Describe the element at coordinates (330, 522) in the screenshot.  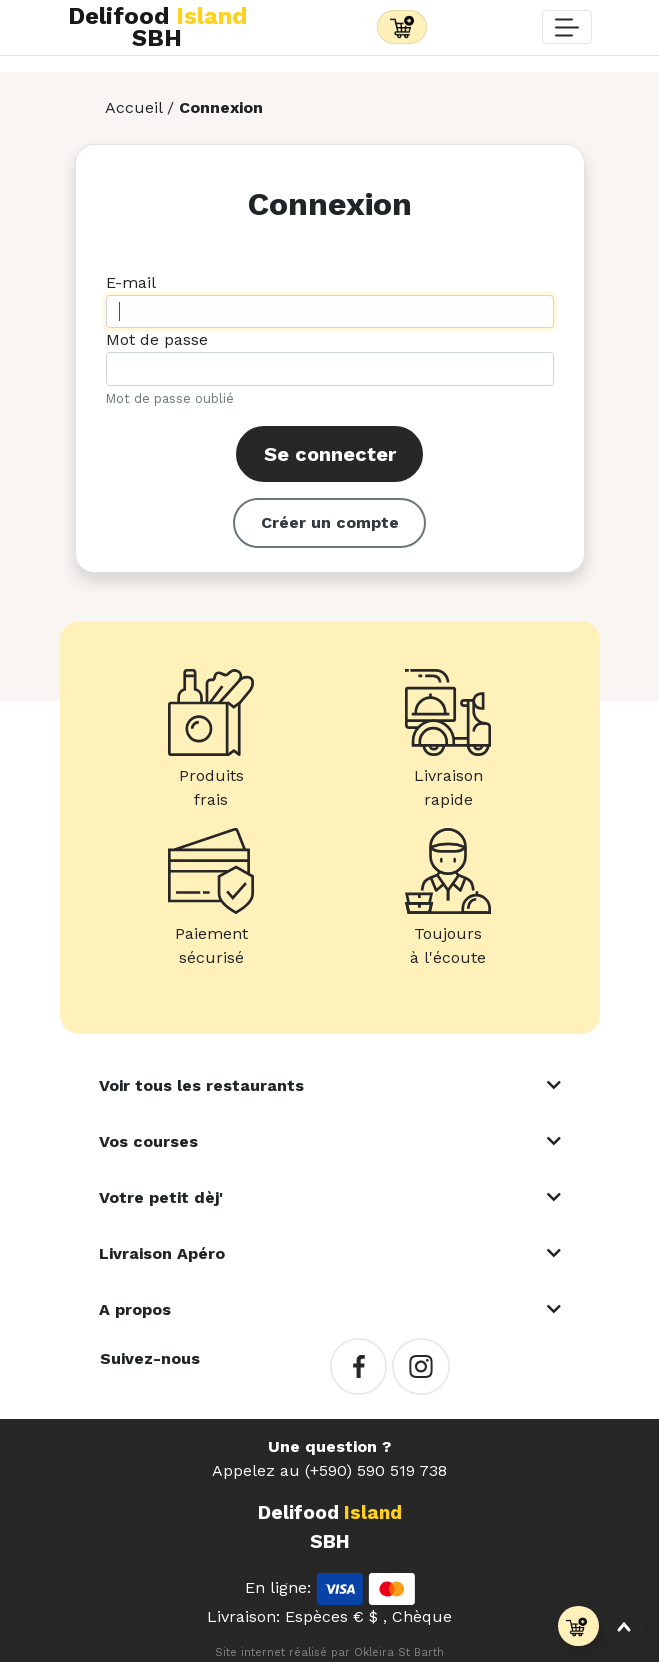
I see `Créer un compte` at that location.